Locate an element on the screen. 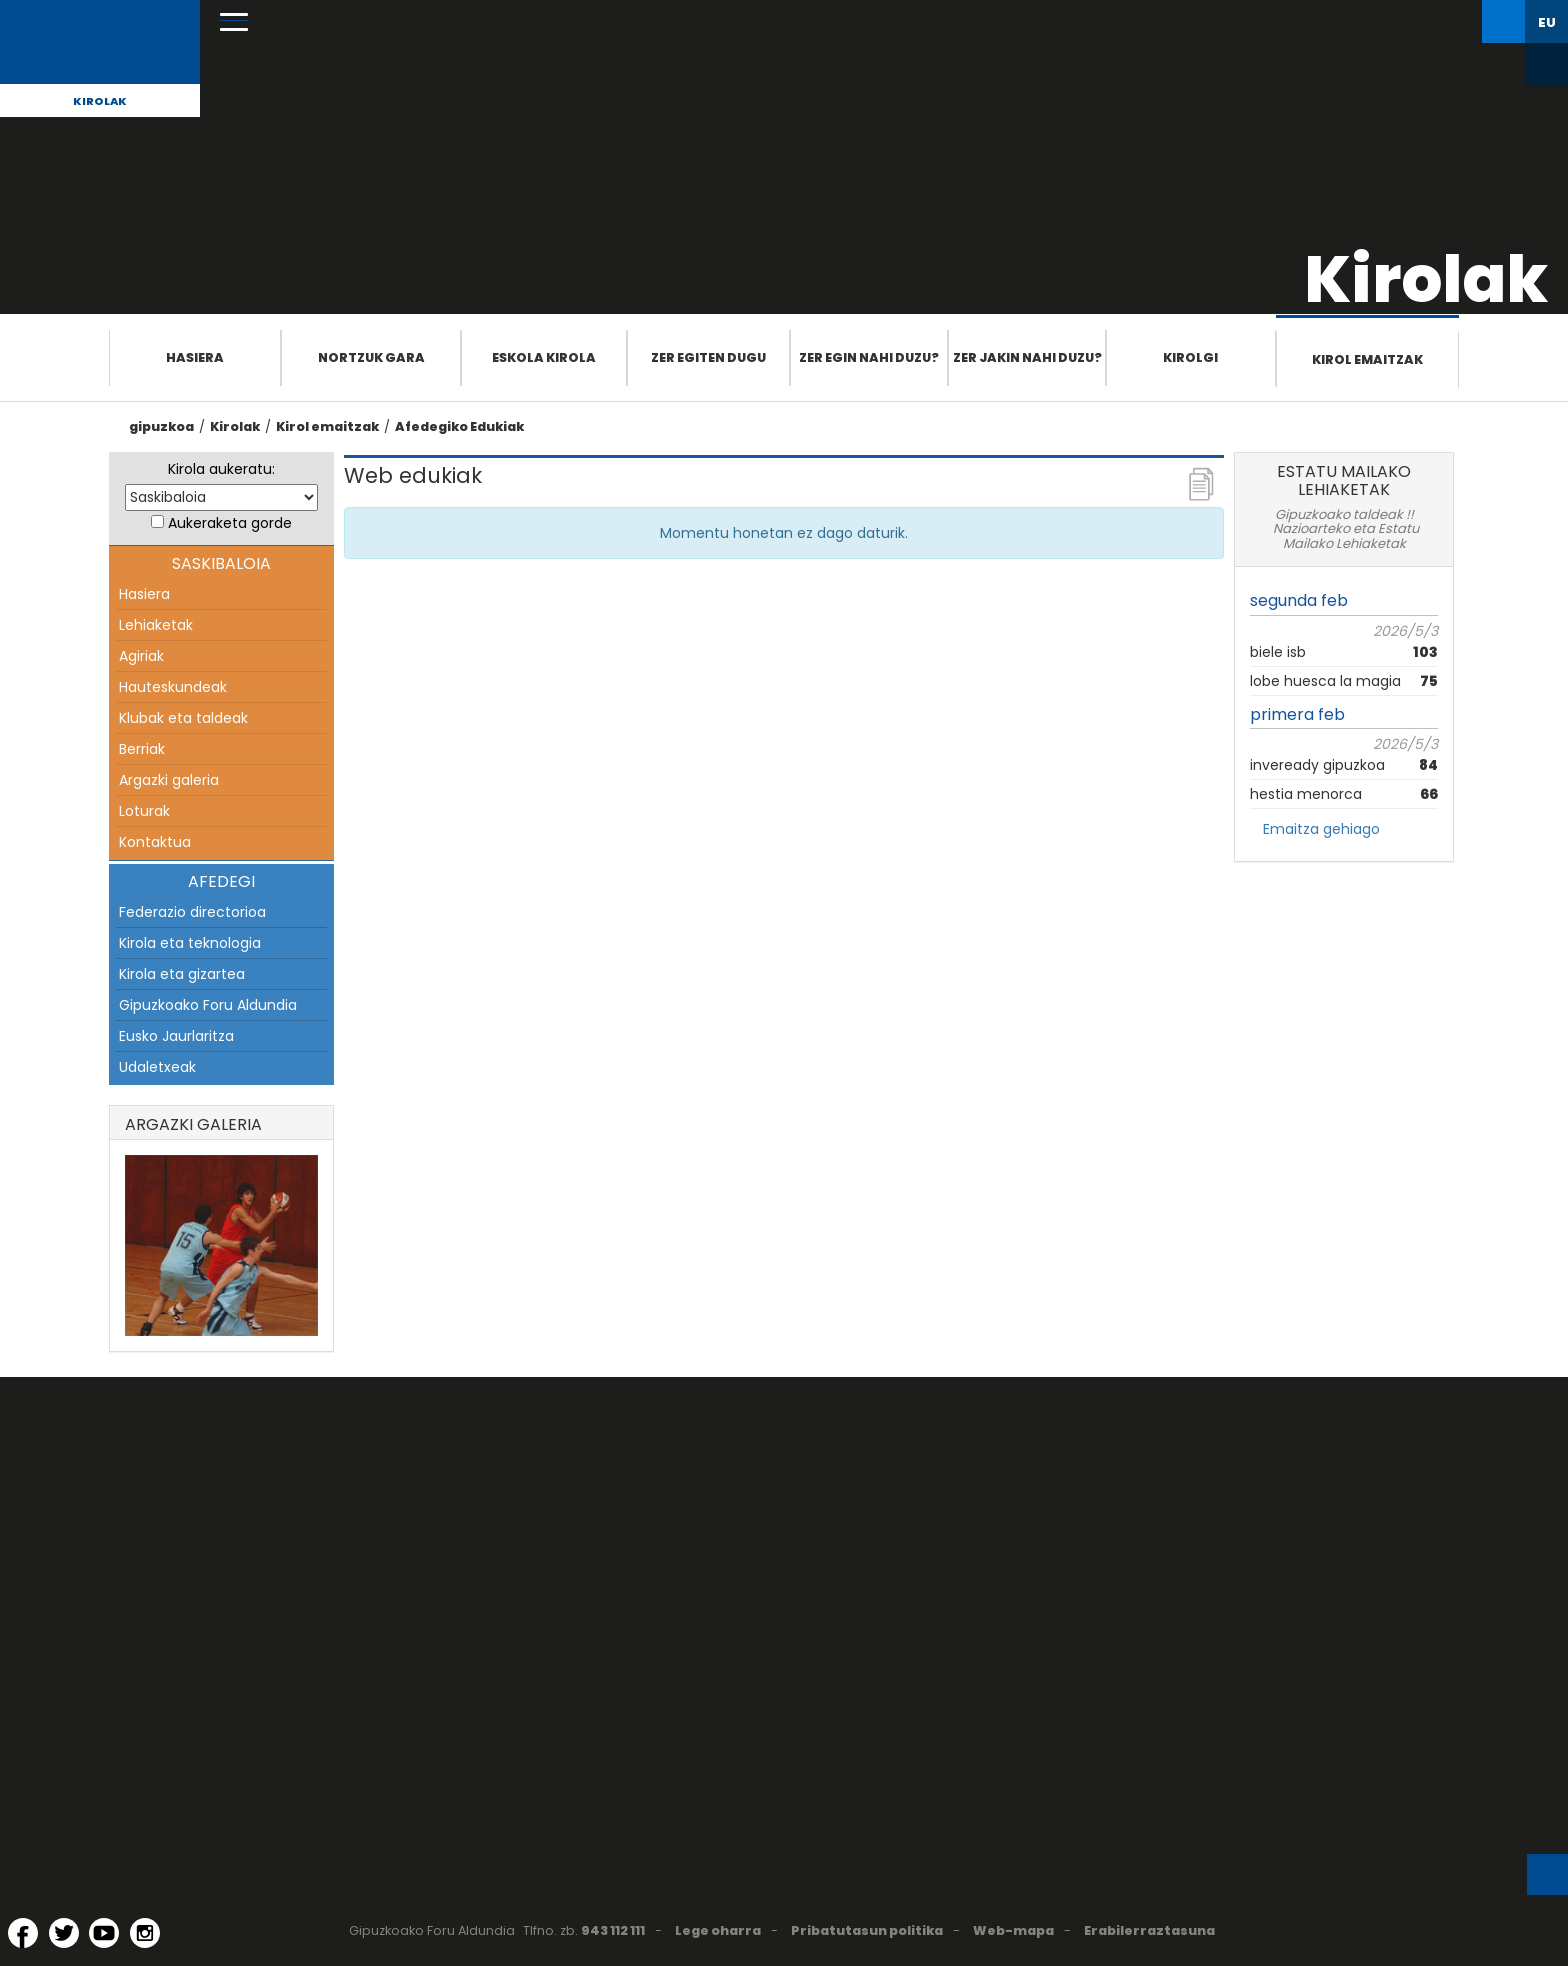 This screenshot has height=1966, width=1568. Zer egiten dugu is located at coordinates (708, 357).